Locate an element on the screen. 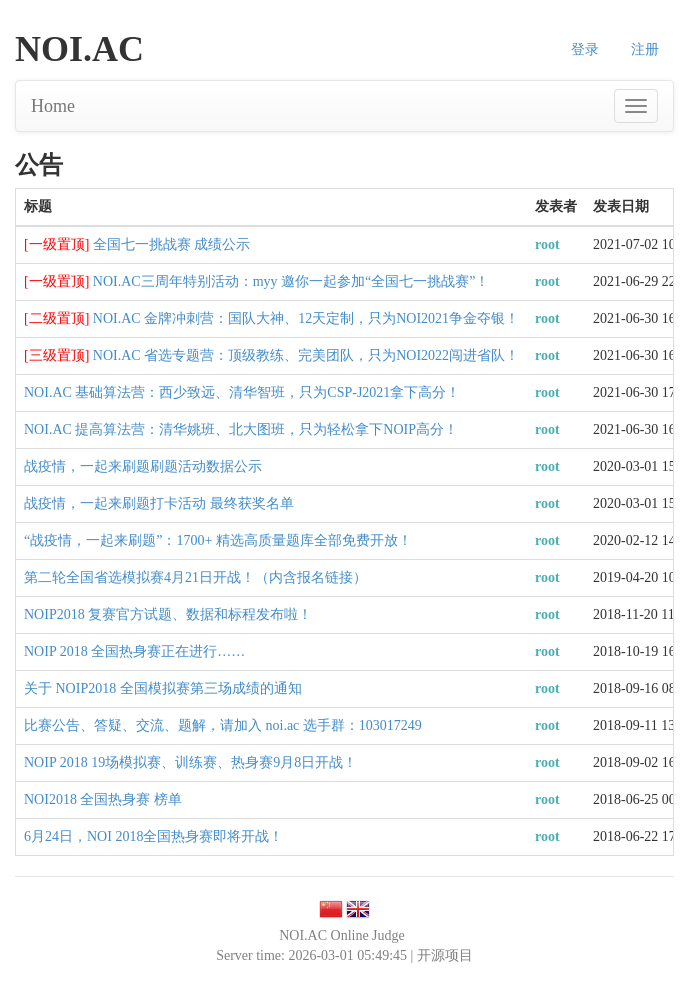 The width and height of the screenshot is (689, 981). NOI.AC 基础算法营：西少致远、清华智班，只为CSP-J2021拿下高分！ is located at coordinates (242, 392).